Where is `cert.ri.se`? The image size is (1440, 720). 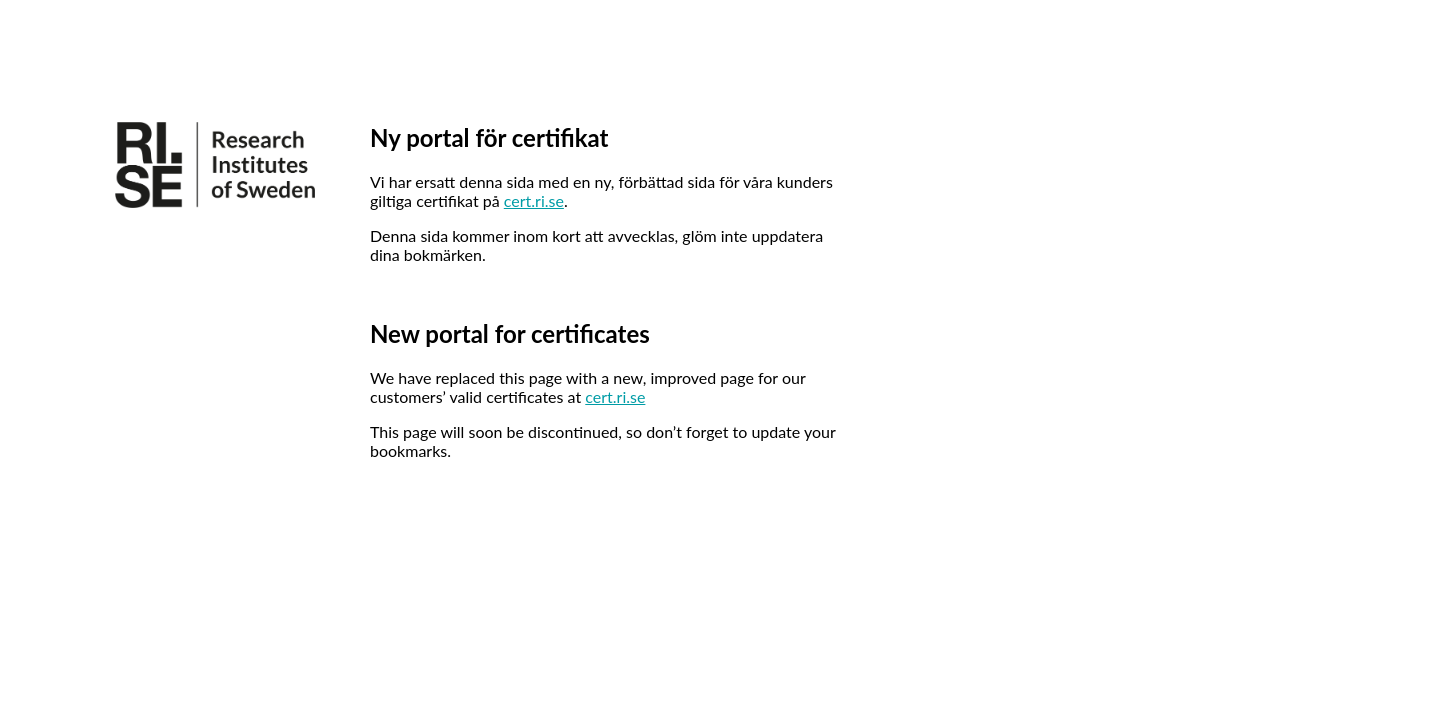
cert.ri.se is located at coordinates (534, 200).